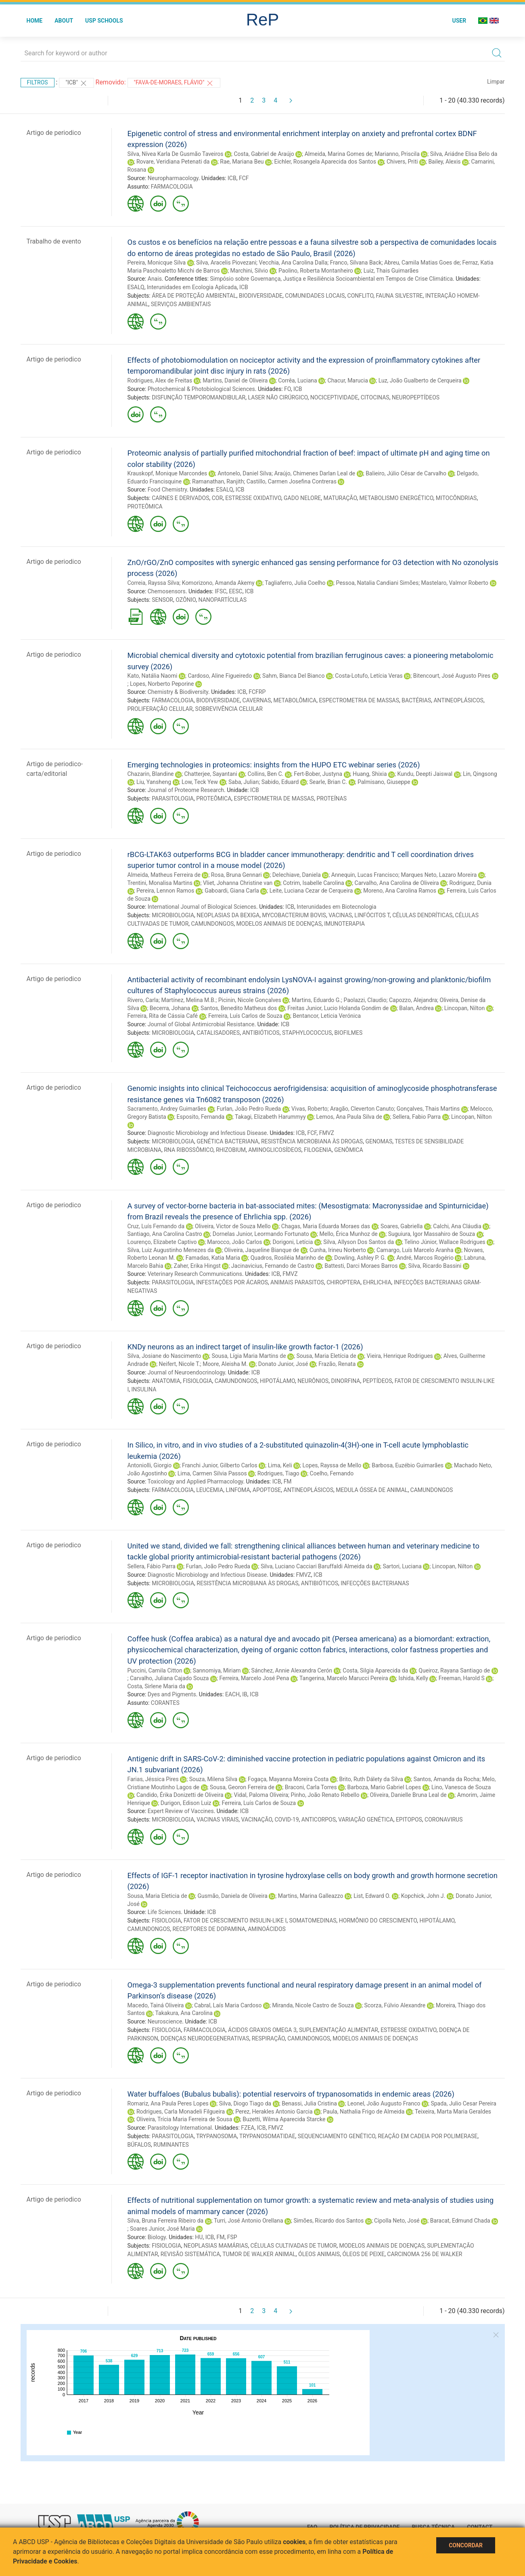 This screenshot has width=525, height=2576. What do you see at coordinates (229, 709) in the screenshot?
I see `SOBREVIVÊNCIA CELULAR` at bounding box center [229, 709].